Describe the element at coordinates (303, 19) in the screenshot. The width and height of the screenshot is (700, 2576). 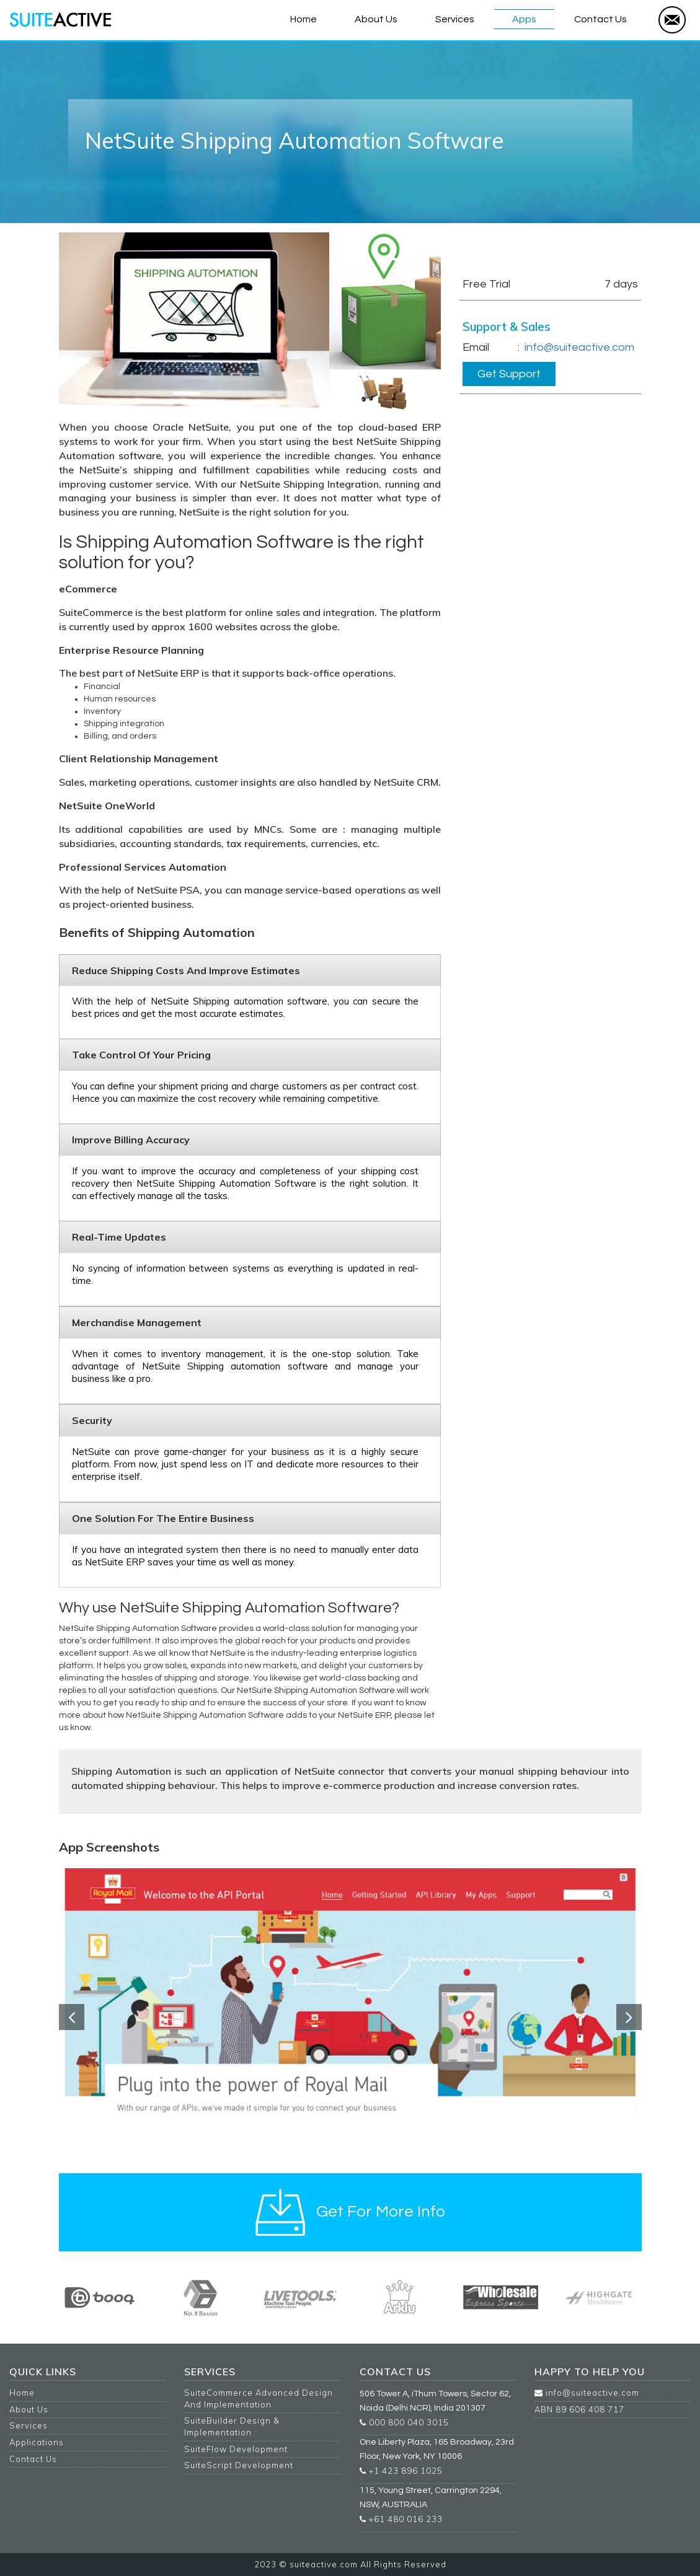
I see `Home` at that location.